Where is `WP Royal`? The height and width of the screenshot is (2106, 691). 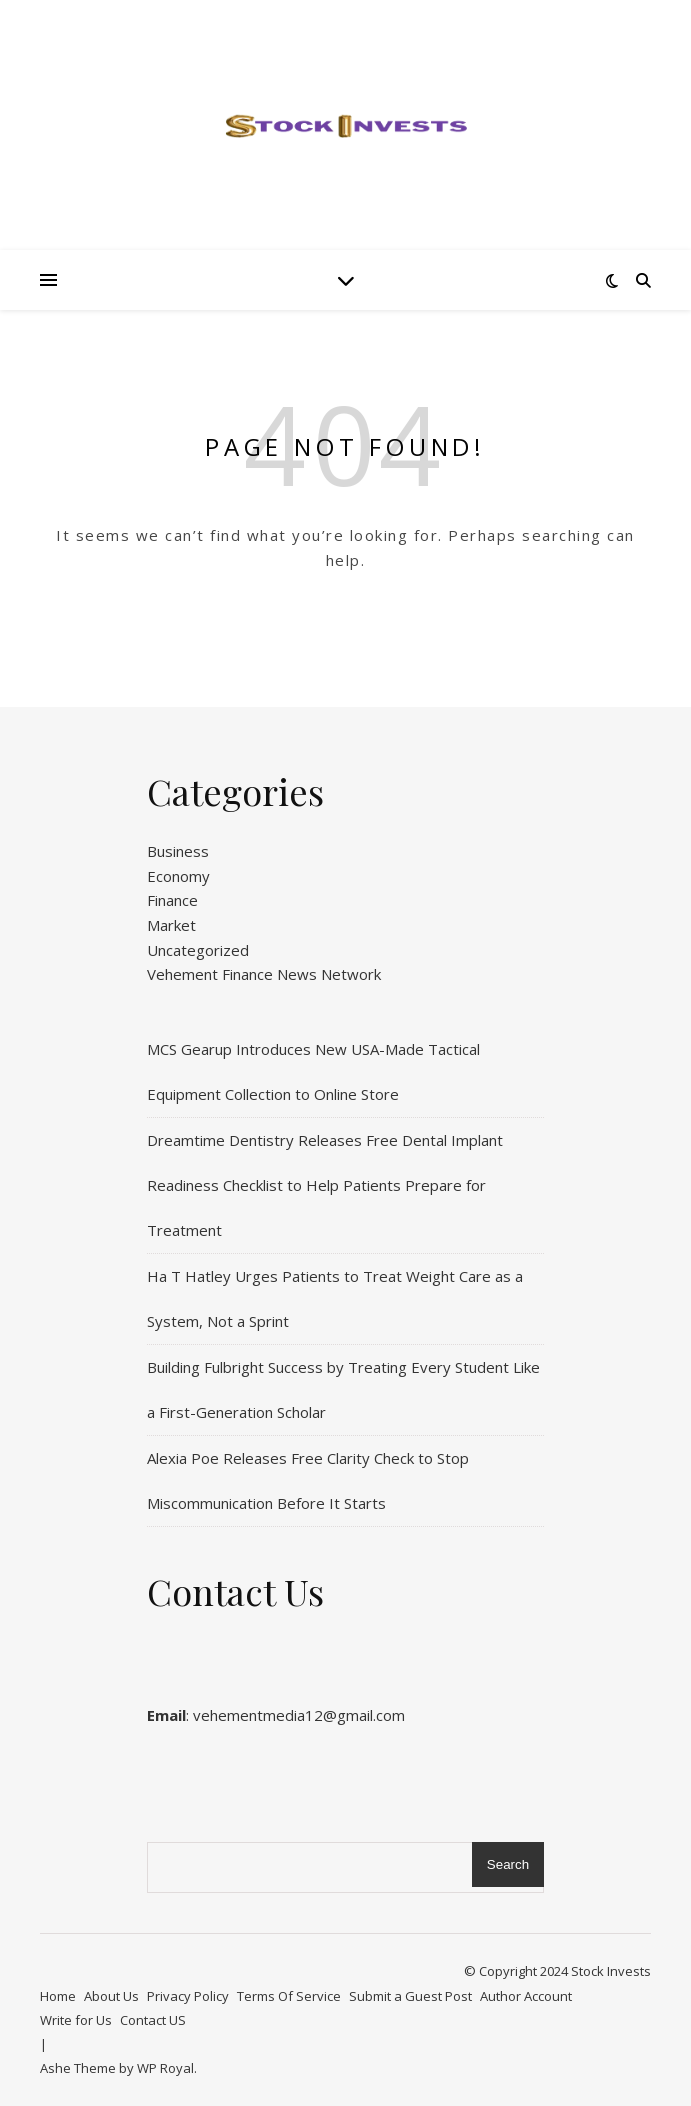 WP Royal is located at coordinates (165, 2068).